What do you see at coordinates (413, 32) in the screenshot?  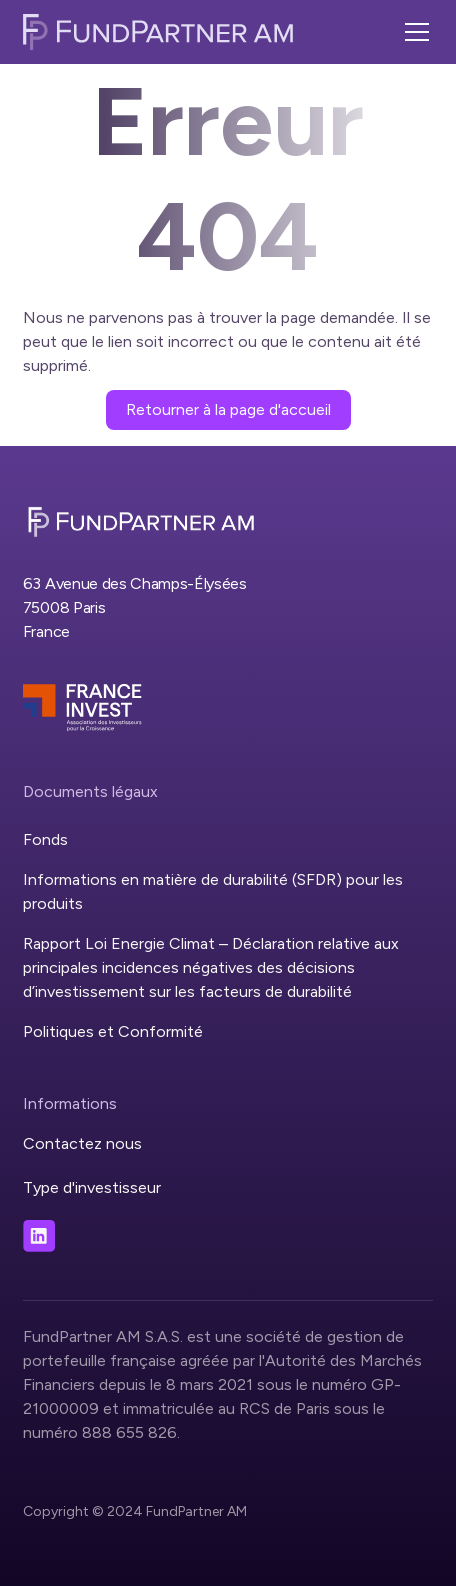 I see `[button]` at bounding box center [413, 32].